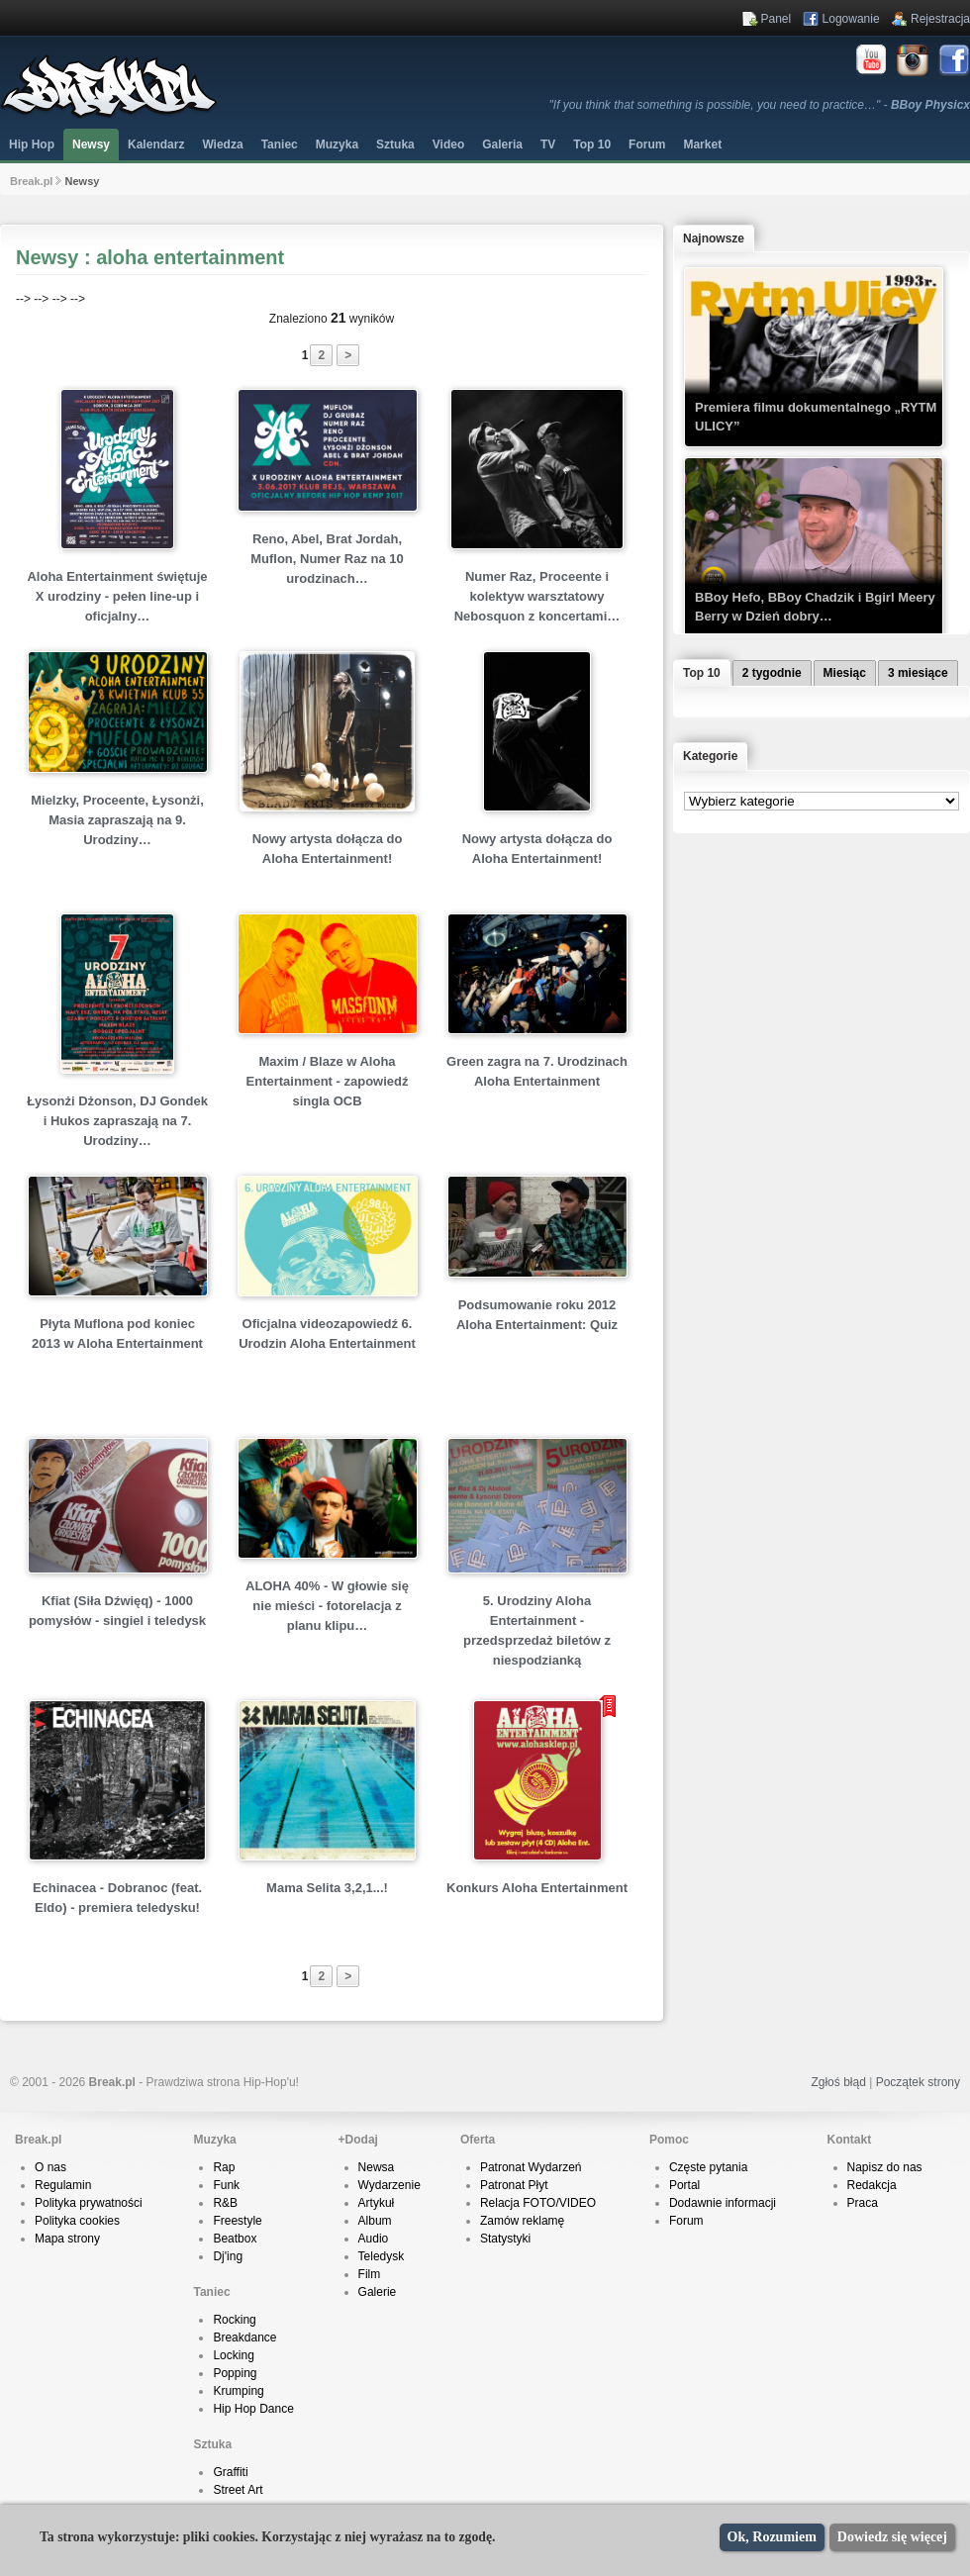 The width and height of the screenshot is (970, 2576). Describe the element at coordinates (117, 1121) in the screenshot. I see `Łysonżi Dżonson, DJ Gondek i Hukos zapraszają na 7. Urodziny…` at that location.